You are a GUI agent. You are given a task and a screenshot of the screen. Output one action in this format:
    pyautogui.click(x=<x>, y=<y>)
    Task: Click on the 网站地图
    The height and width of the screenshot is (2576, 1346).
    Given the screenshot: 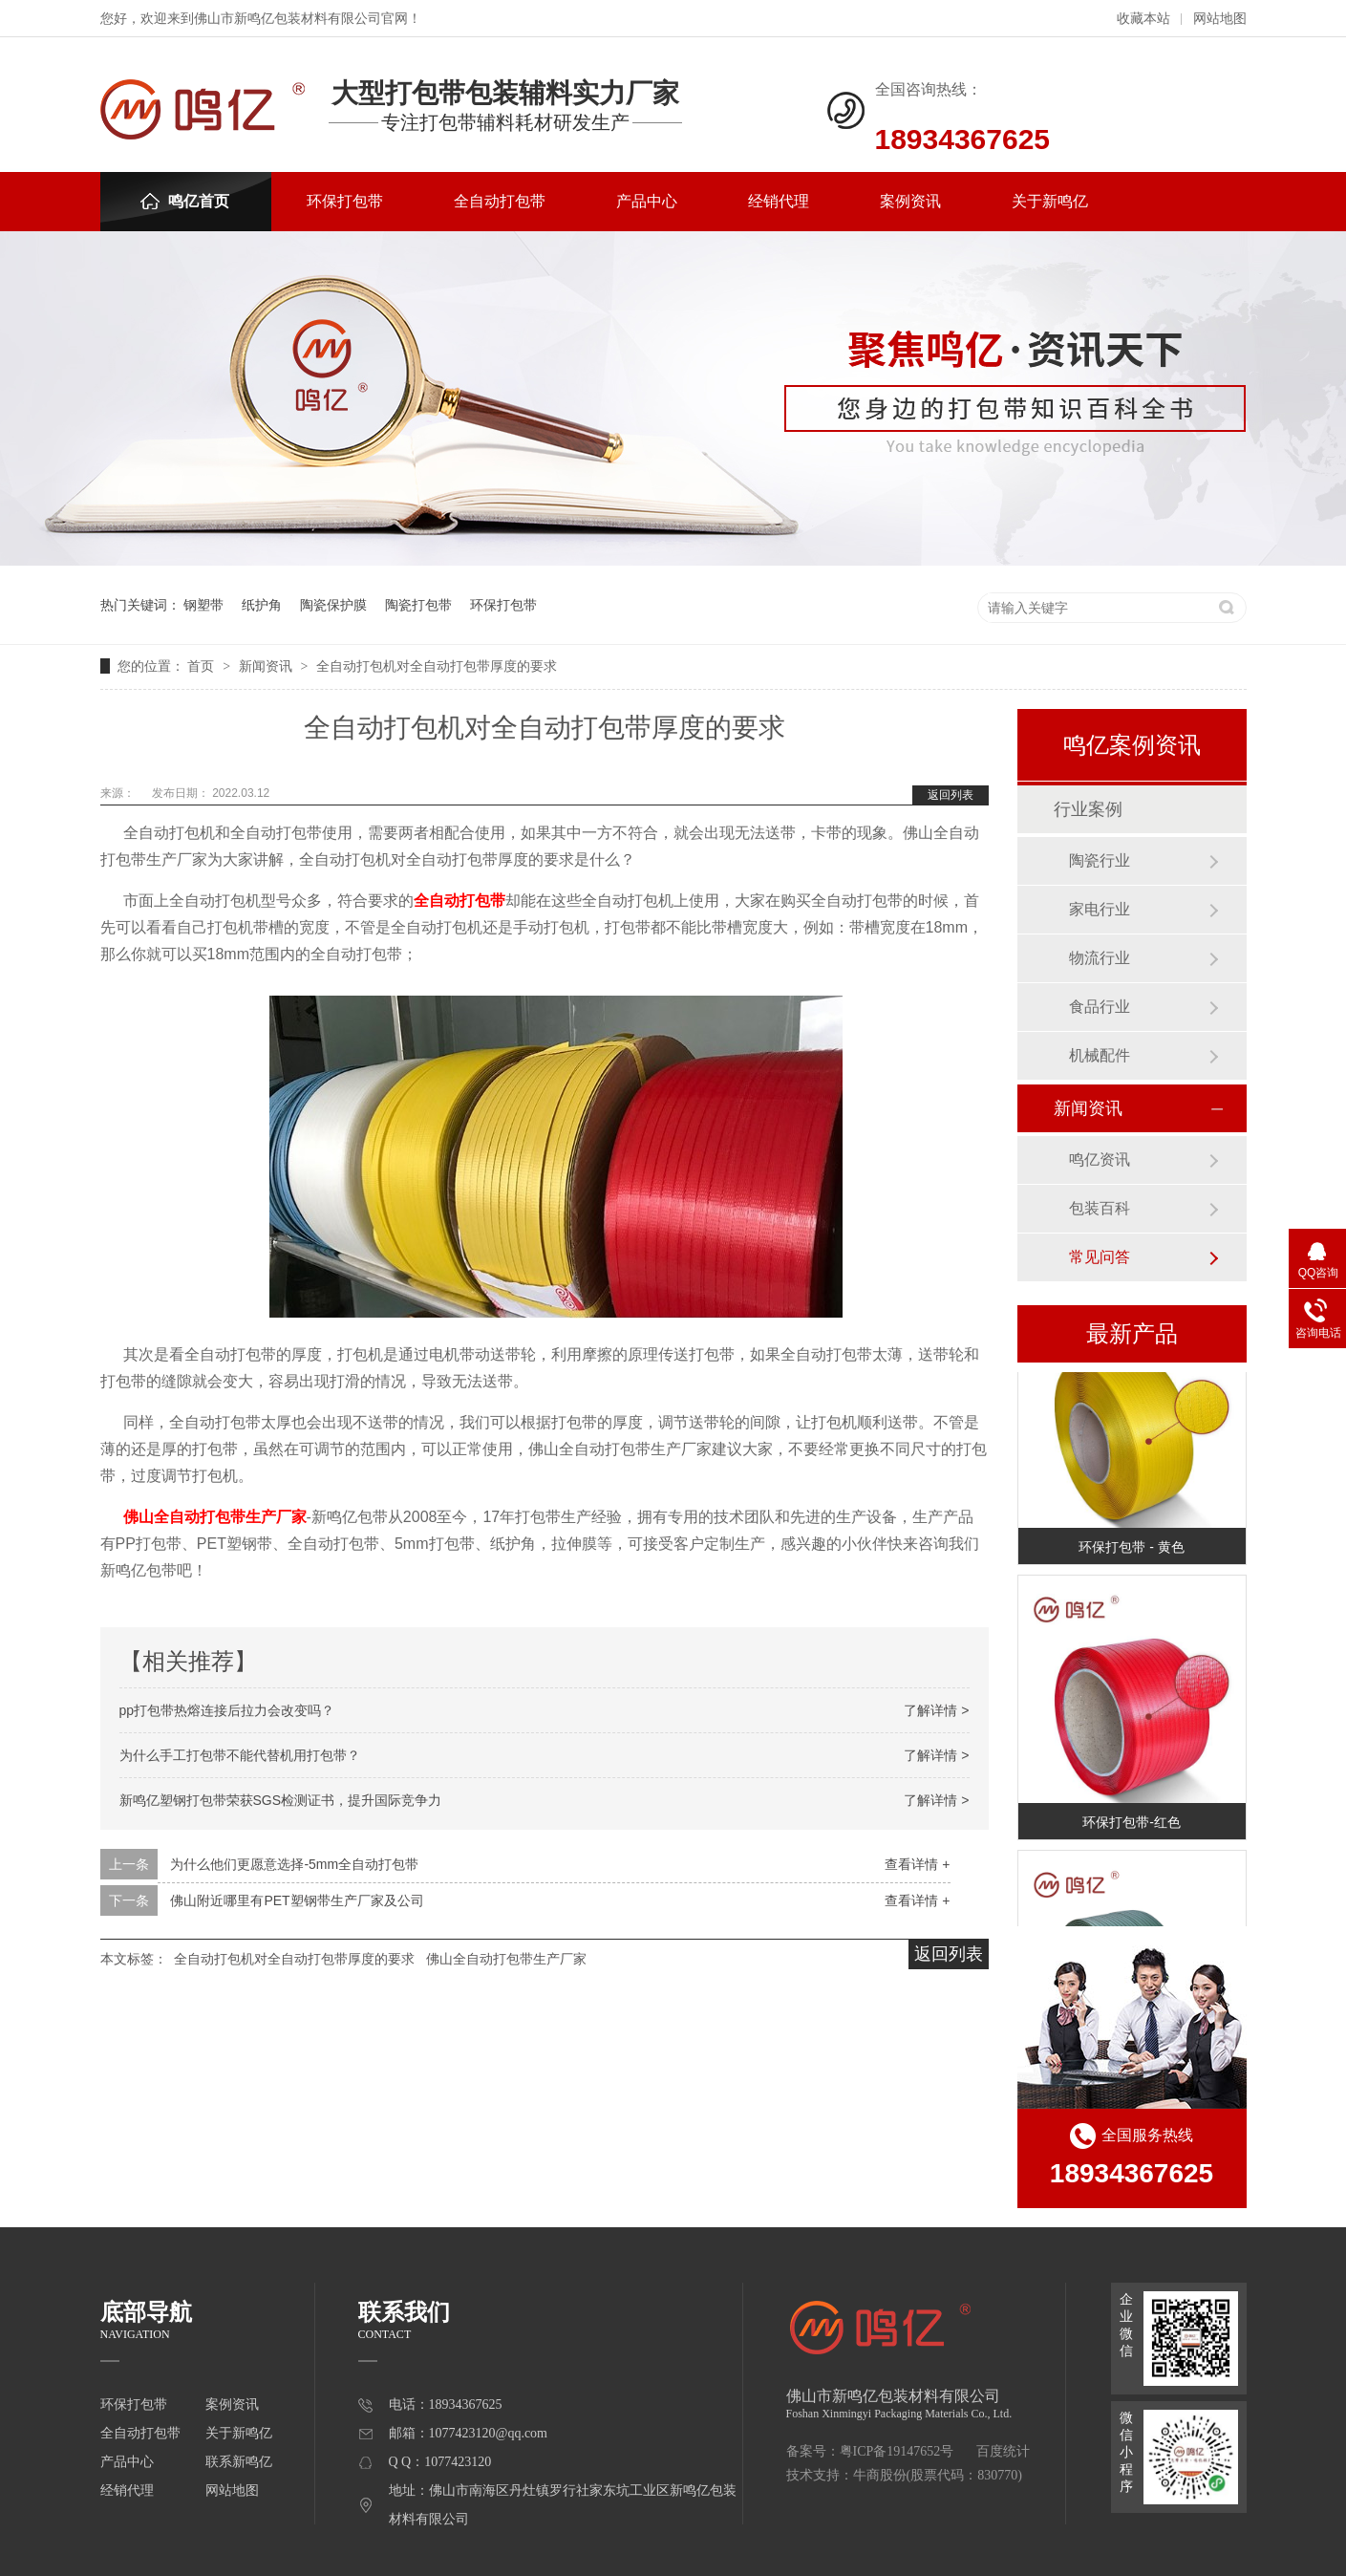 What is the action you would take?
    pyautogui.click(x=1220, y=18)
    